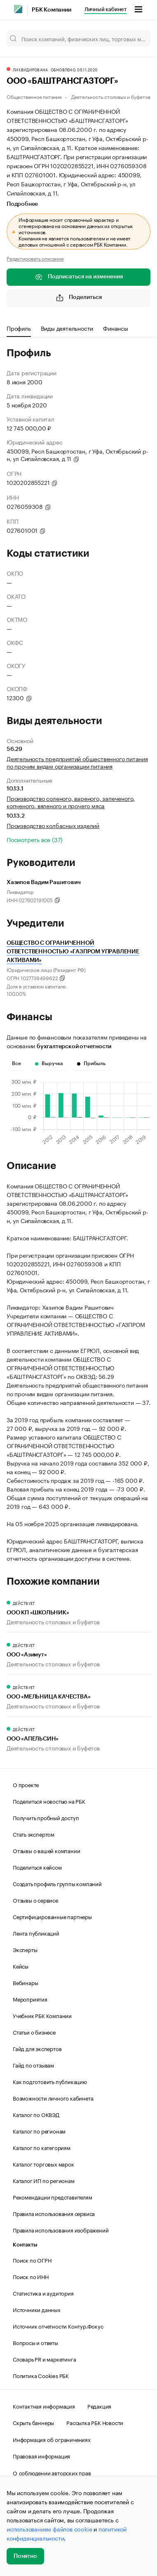 This screenshot has height=2576, width=157. What do you see at coordinates (110, 96) in the screenshot?
I see `Деятельность столовых и буфетов` at bounding box center [110, 96].